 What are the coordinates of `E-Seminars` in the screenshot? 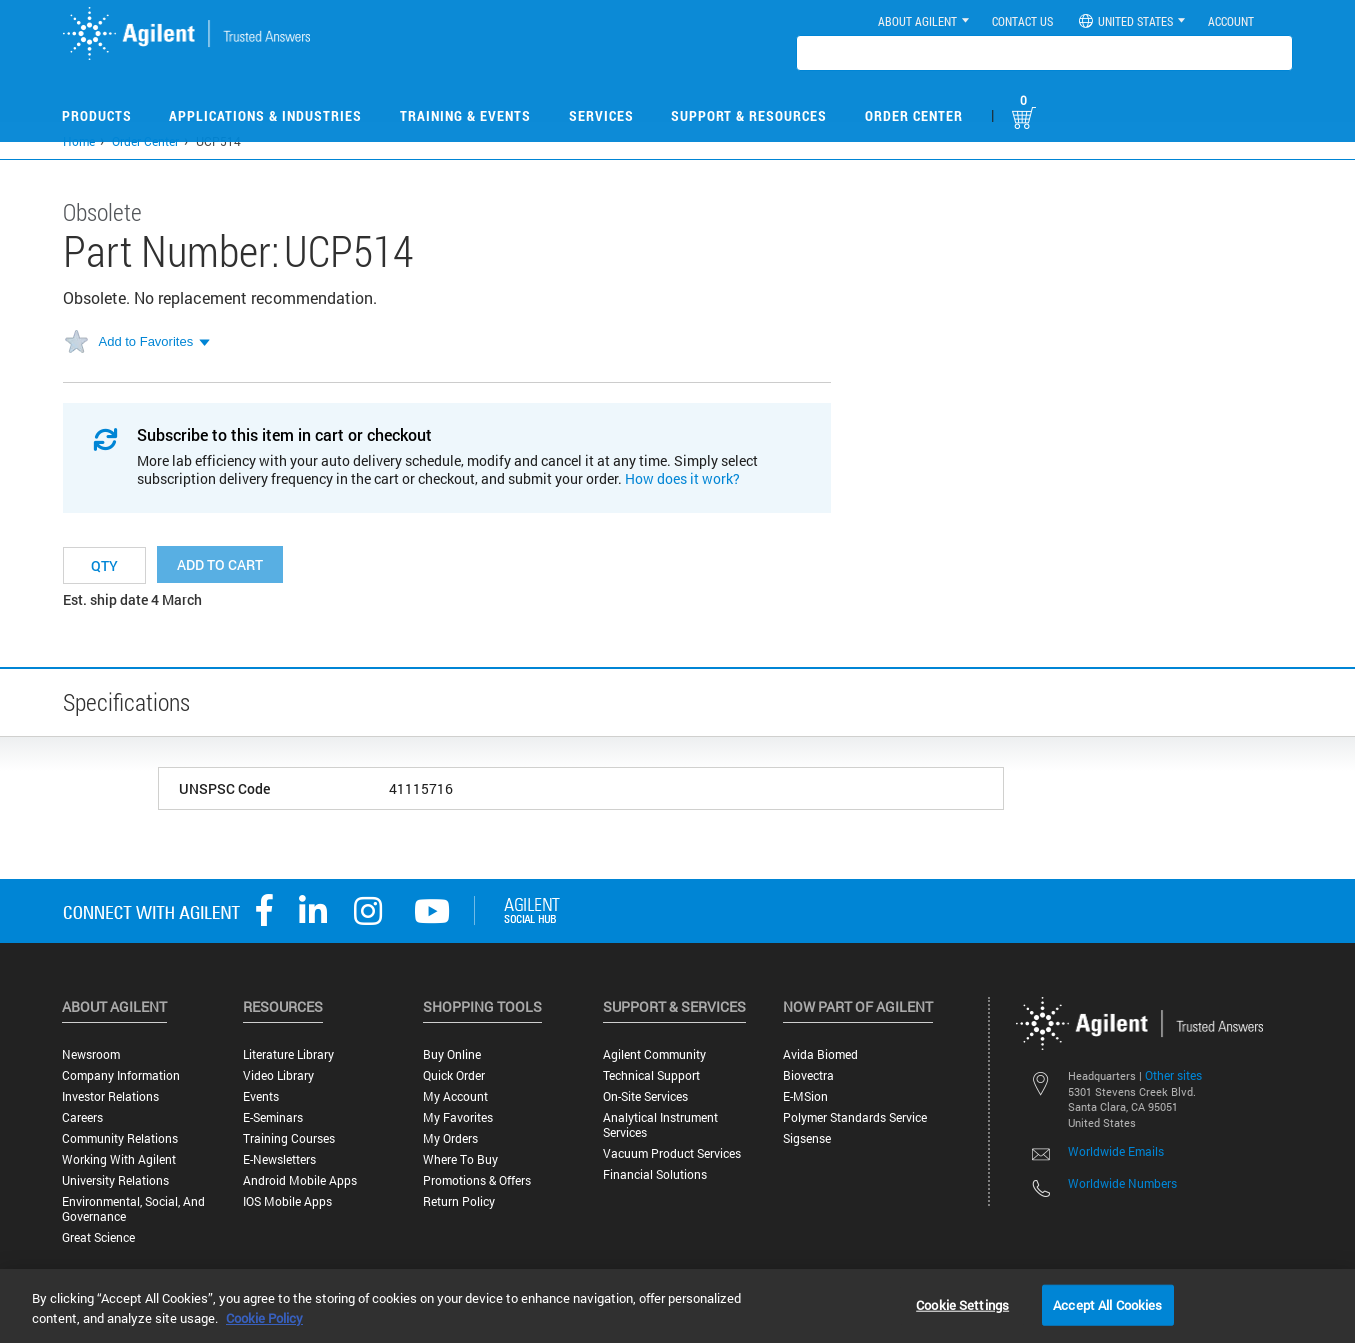 It's located at (273, 1117).